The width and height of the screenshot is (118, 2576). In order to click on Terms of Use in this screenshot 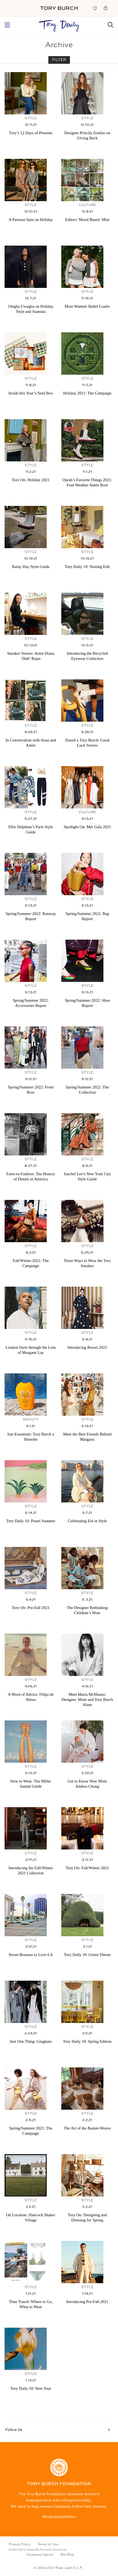, I will do `click(48, 2544)`.